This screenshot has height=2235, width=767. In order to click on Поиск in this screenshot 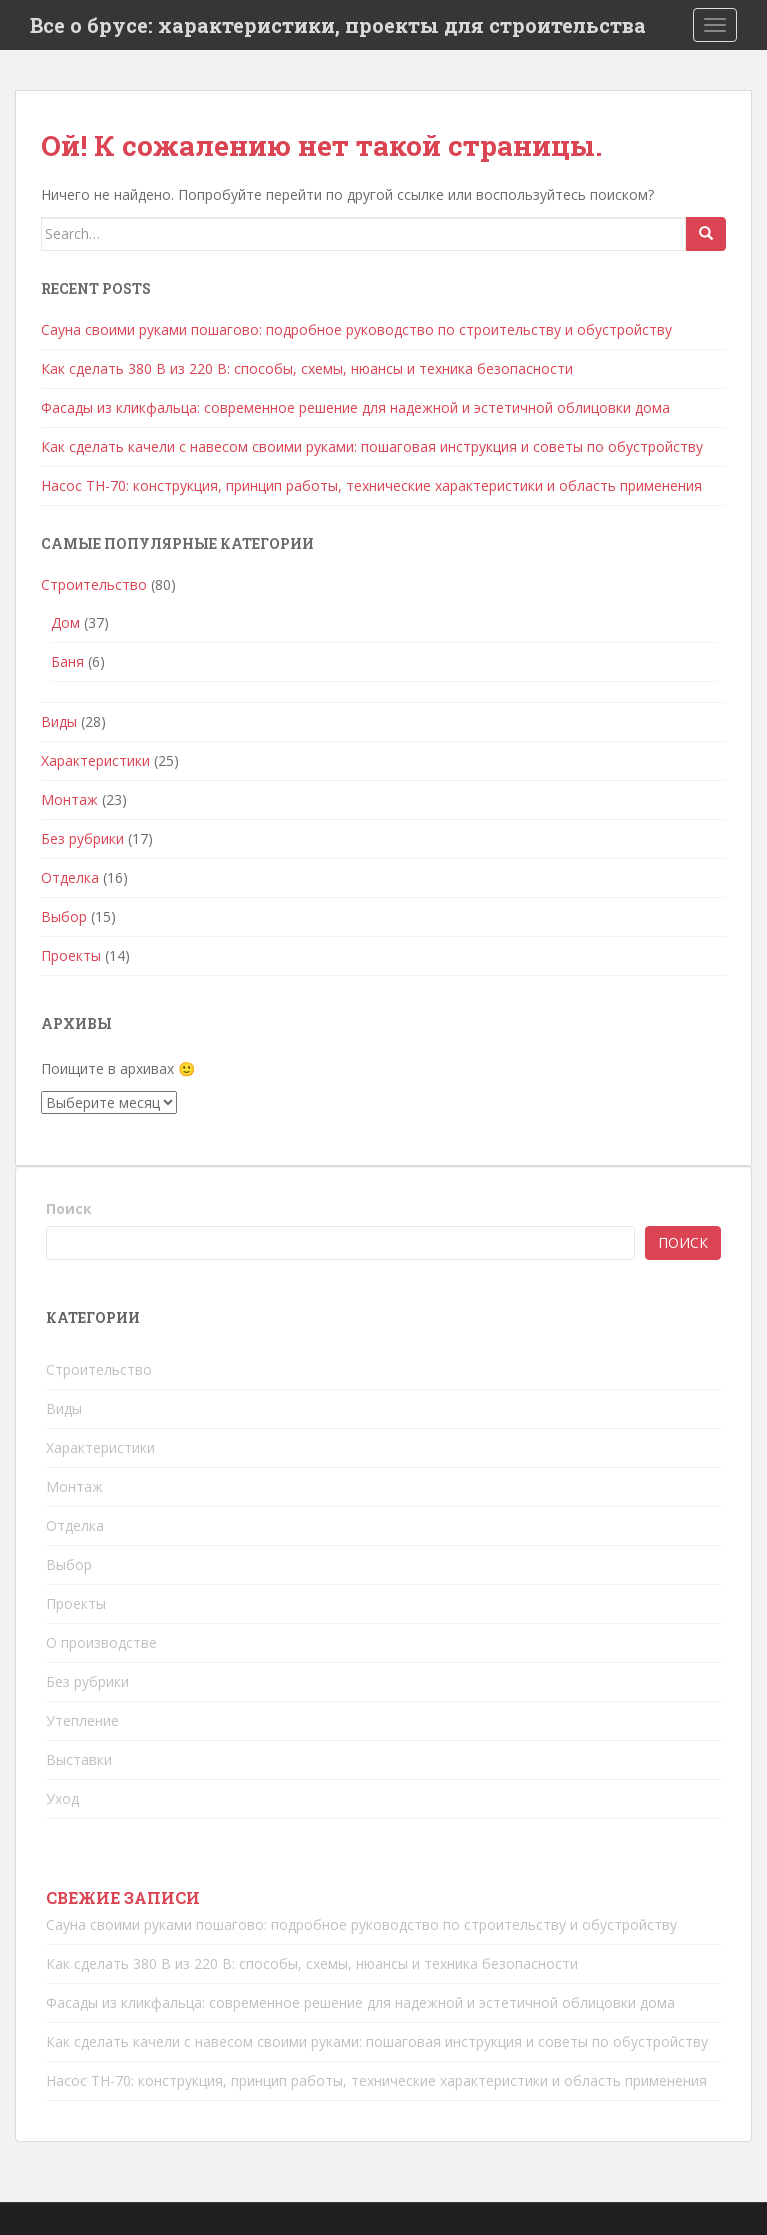, I will do `click(69, 1208)`.